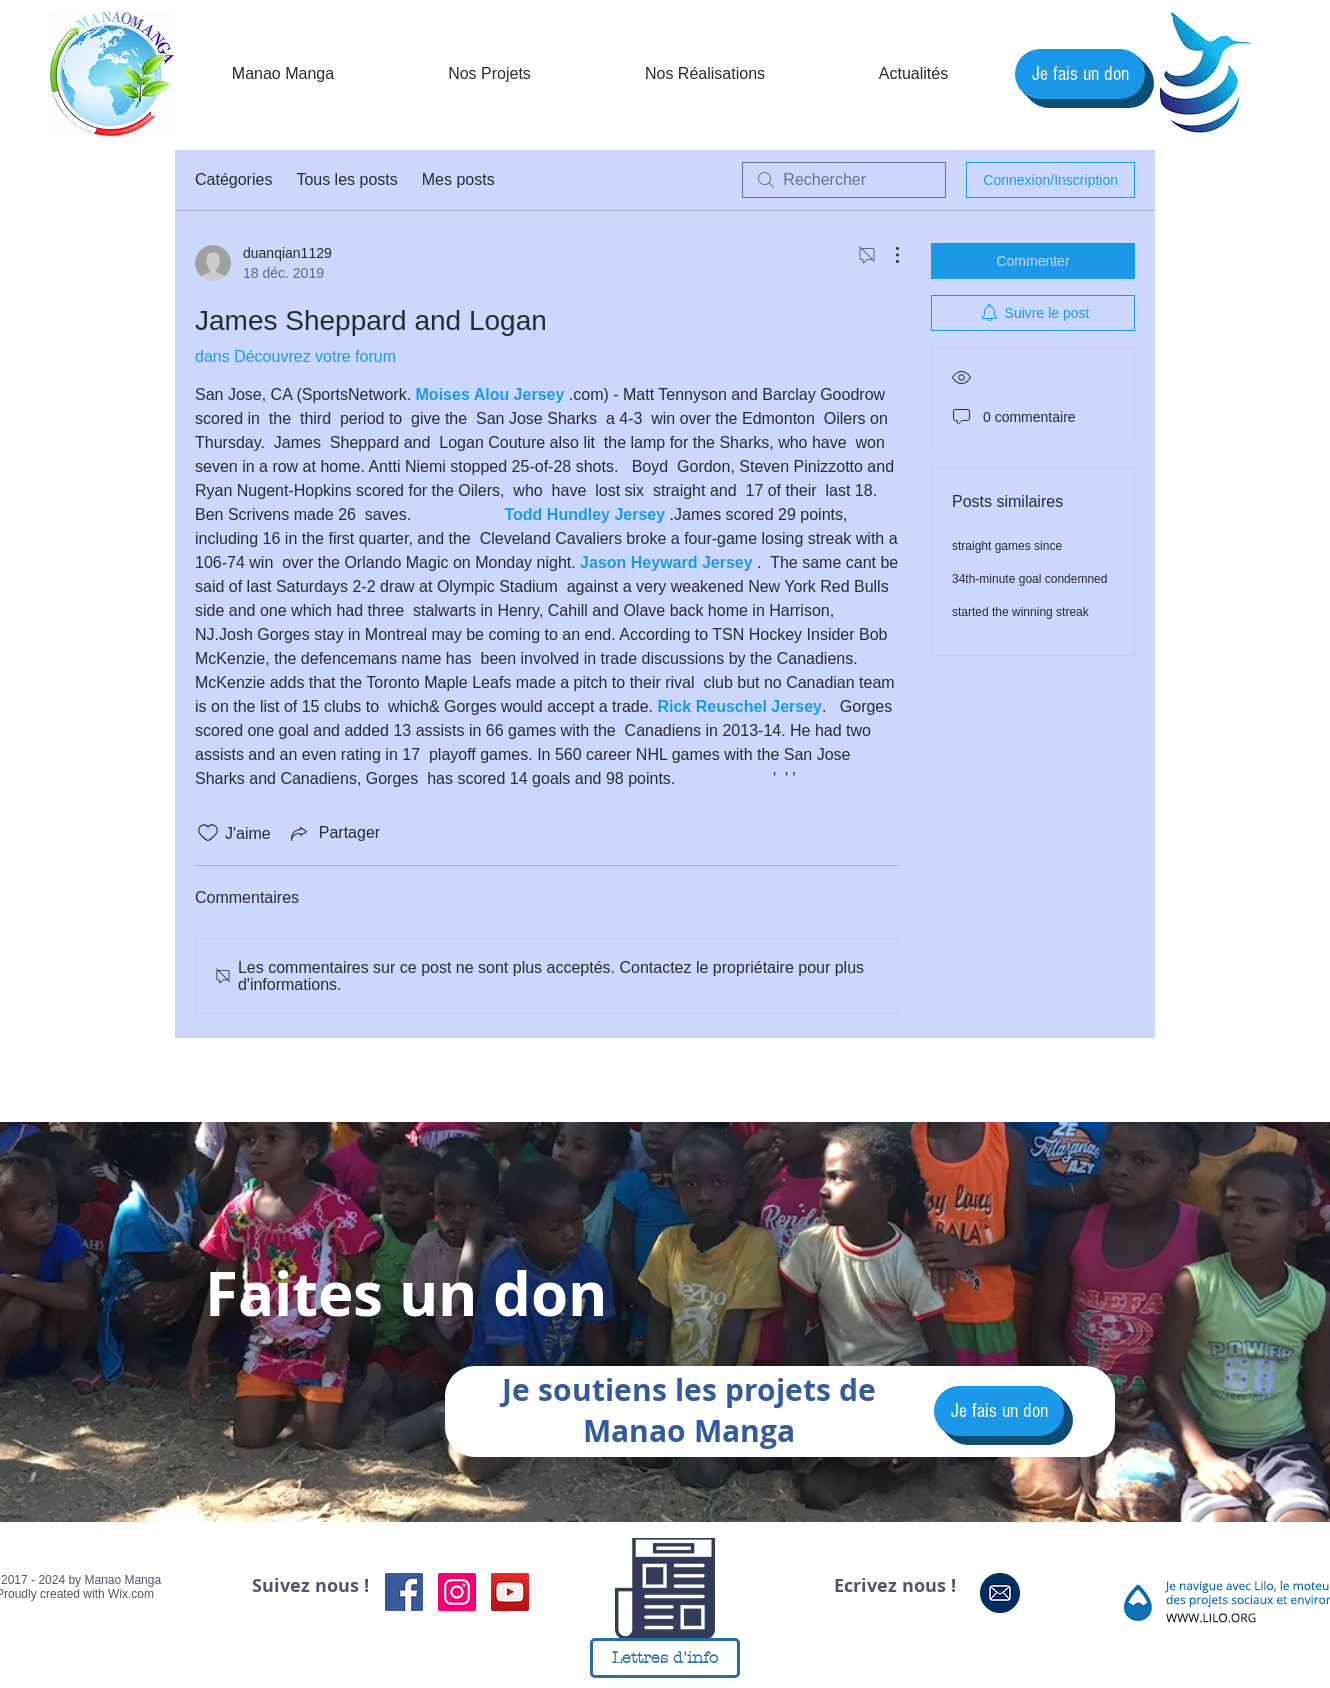  I want to click on [Icône sociale YouTube], so click(510, 1592).